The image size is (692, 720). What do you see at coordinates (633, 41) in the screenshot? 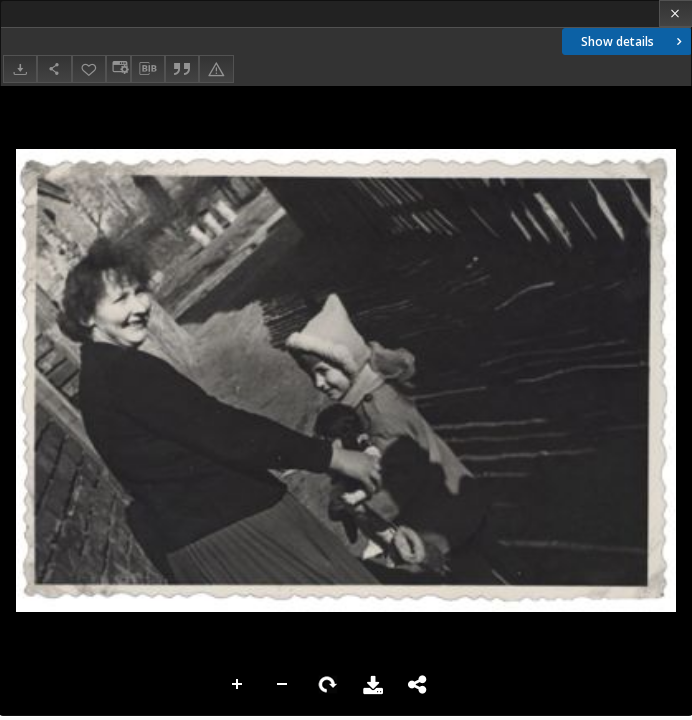
I see `Show details` at bounding box center [633, 41].